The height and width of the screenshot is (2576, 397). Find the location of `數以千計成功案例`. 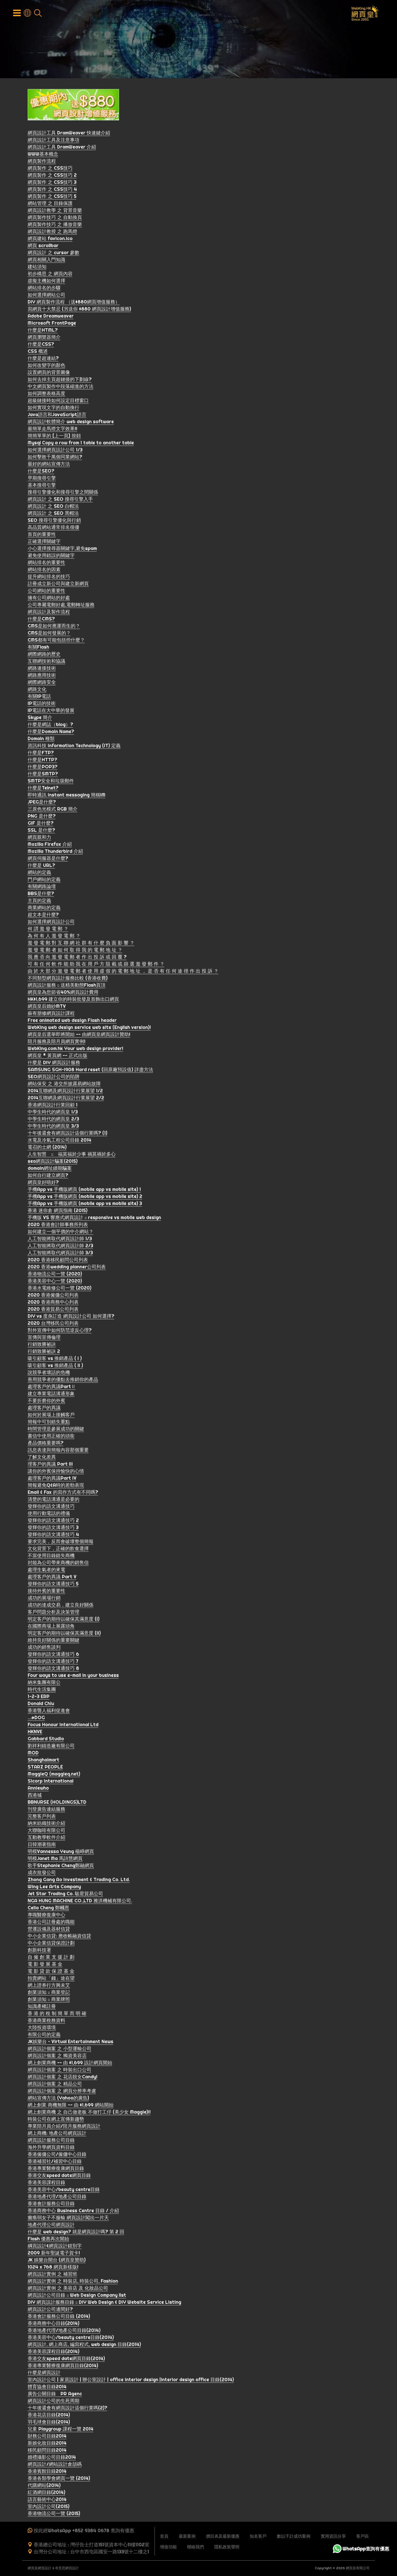

數以千計成功案例 is located at coordinates (293, 2536).